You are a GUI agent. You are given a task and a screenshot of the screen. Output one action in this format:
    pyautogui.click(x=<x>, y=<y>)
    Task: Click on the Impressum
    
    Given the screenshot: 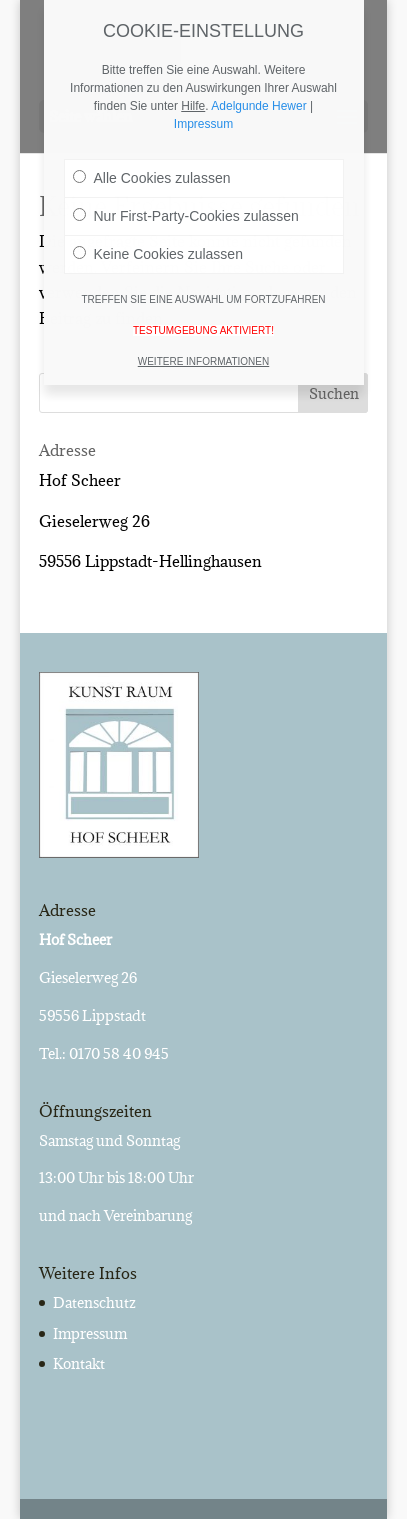 What is the action you would take?
    pyautogui.click(x=90, y=1333)
    